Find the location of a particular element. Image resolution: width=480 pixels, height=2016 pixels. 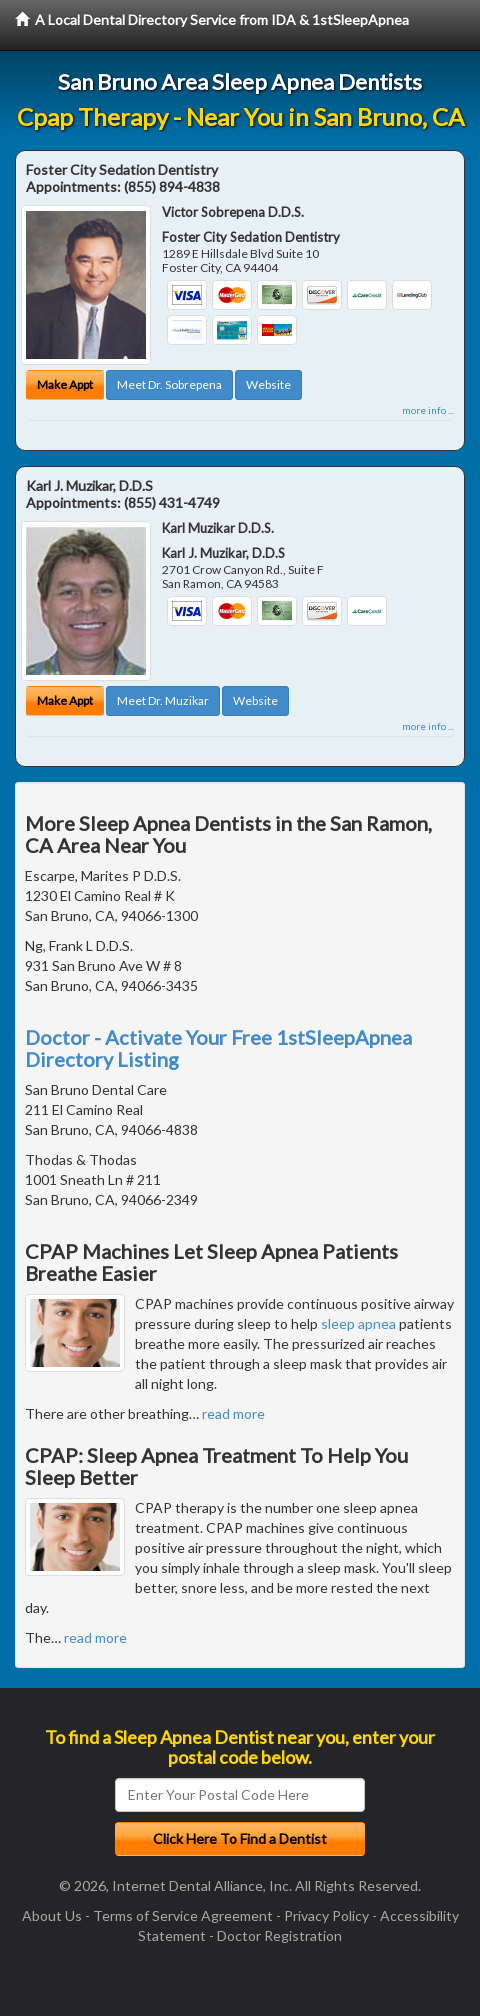

About Us is located at coordinates (52, 1915).